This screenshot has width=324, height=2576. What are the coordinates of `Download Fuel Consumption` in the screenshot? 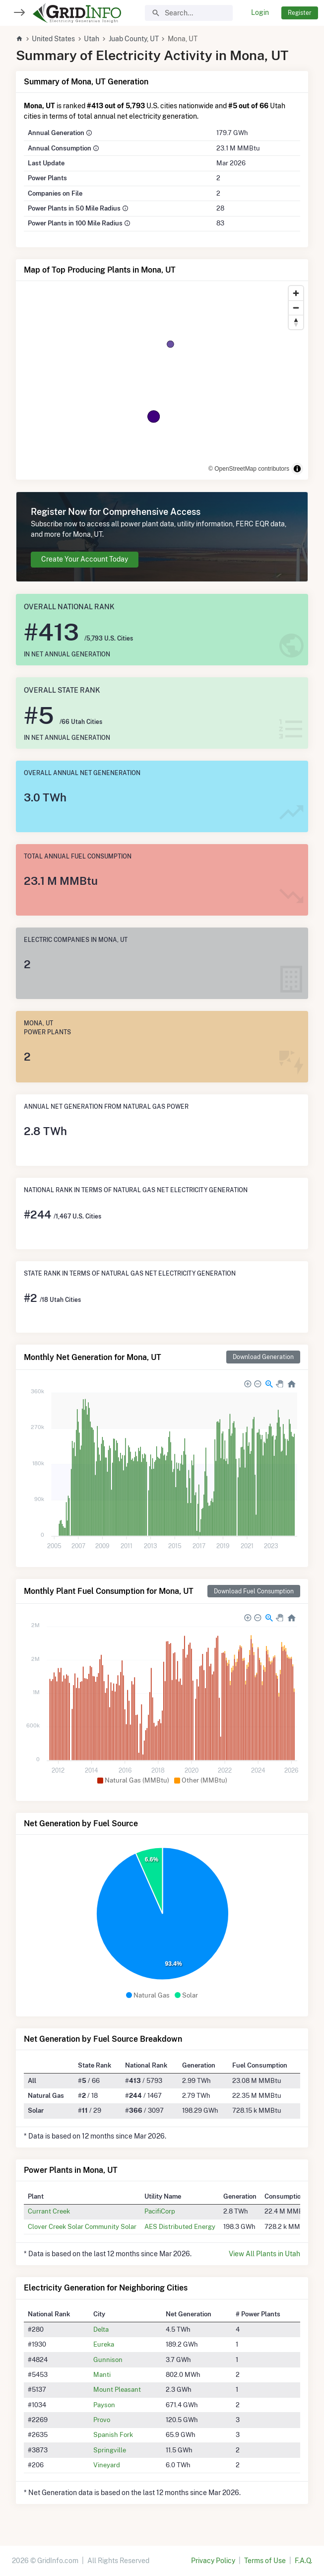 It's located at (254, 1591).